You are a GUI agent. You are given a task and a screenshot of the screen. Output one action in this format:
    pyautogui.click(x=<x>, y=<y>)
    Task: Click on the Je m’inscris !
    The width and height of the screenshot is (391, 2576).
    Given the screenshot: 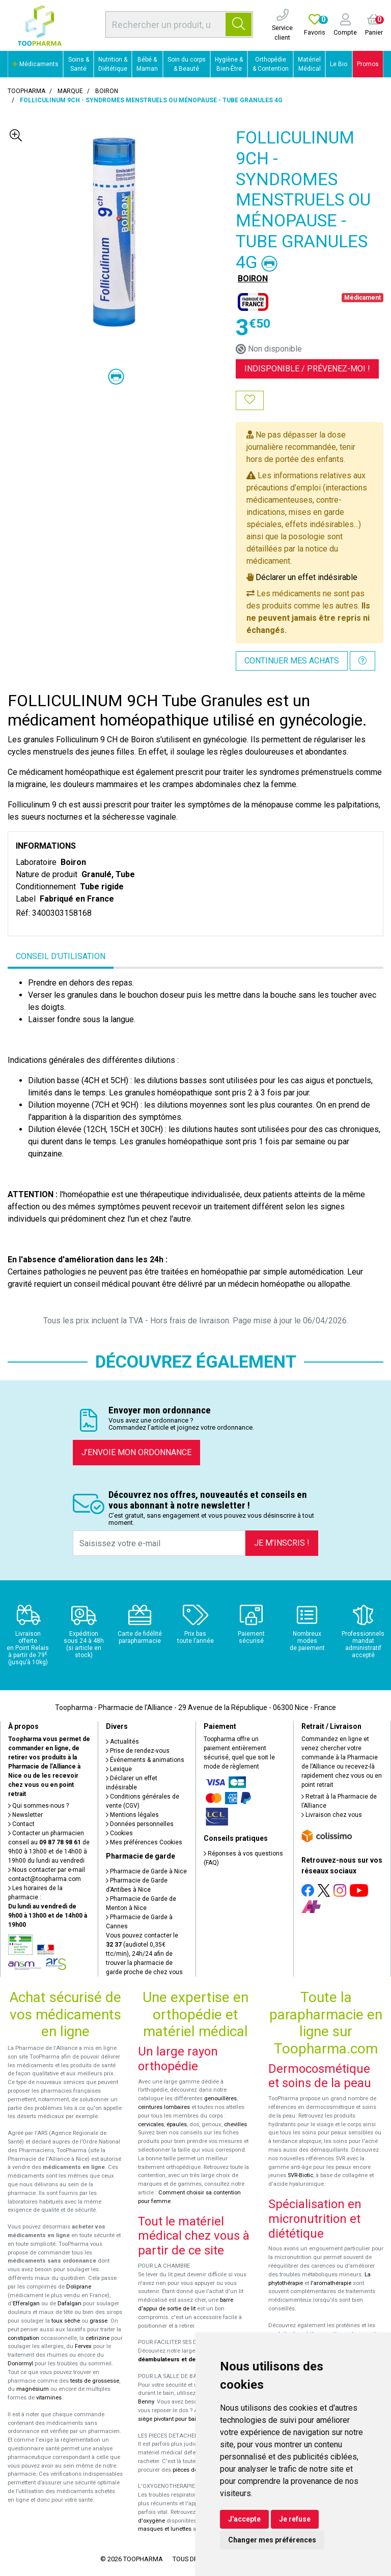 What is the action you would take?
    pyautogui.click(x=282, y=1543)
    